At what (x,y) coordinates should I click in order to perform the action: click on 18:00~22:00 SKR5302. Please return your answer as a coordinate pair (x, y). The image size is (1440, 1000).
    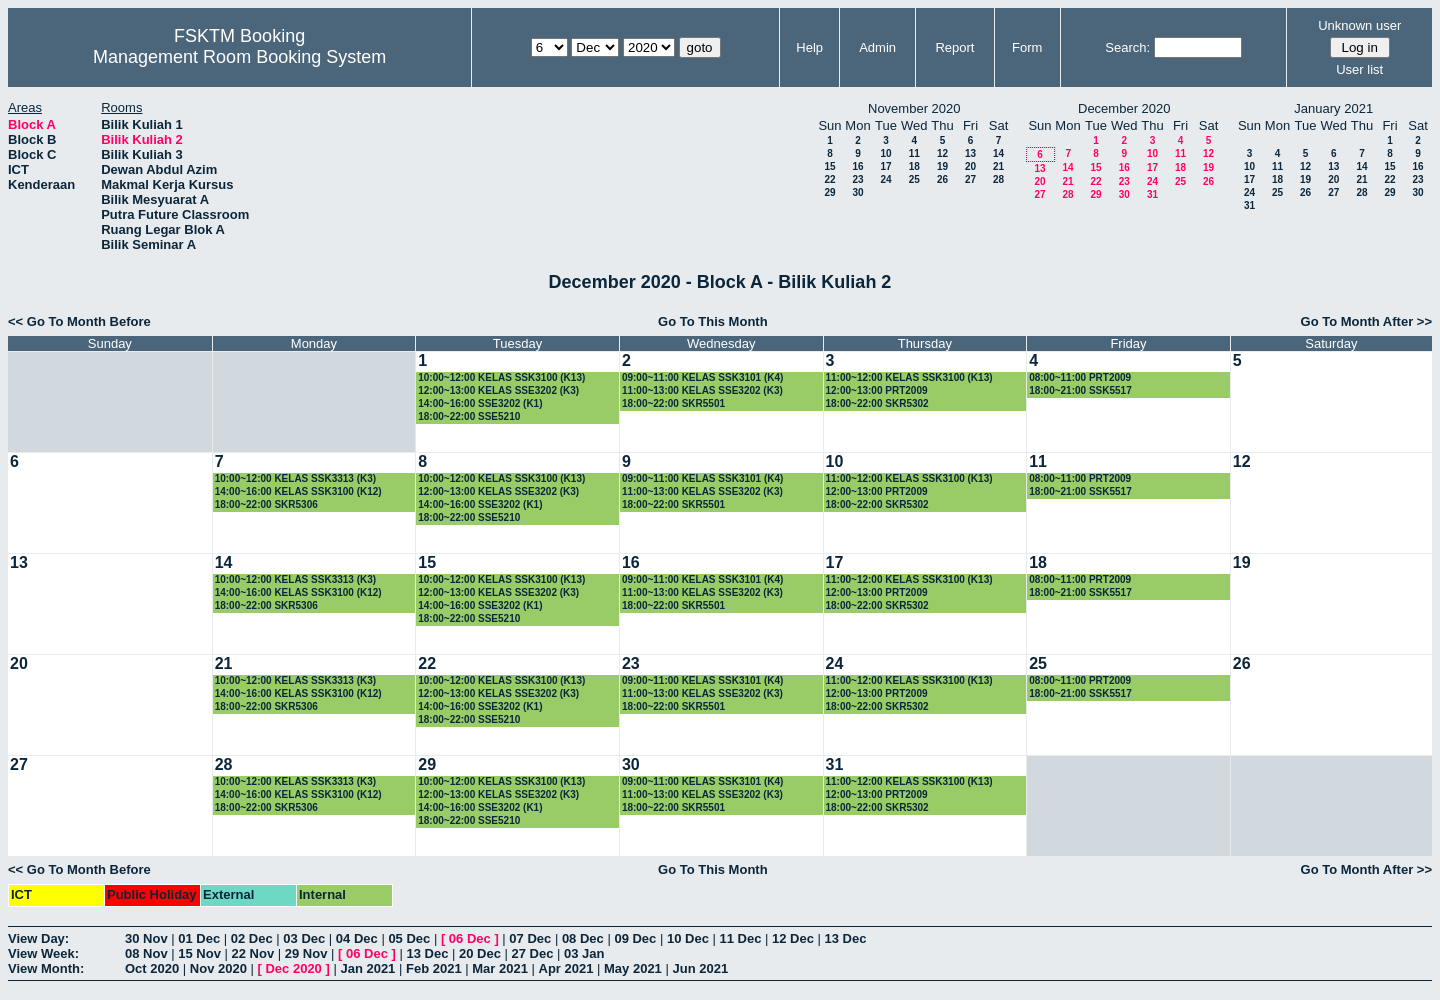
    Looking at the image, I should click on (877, 403).